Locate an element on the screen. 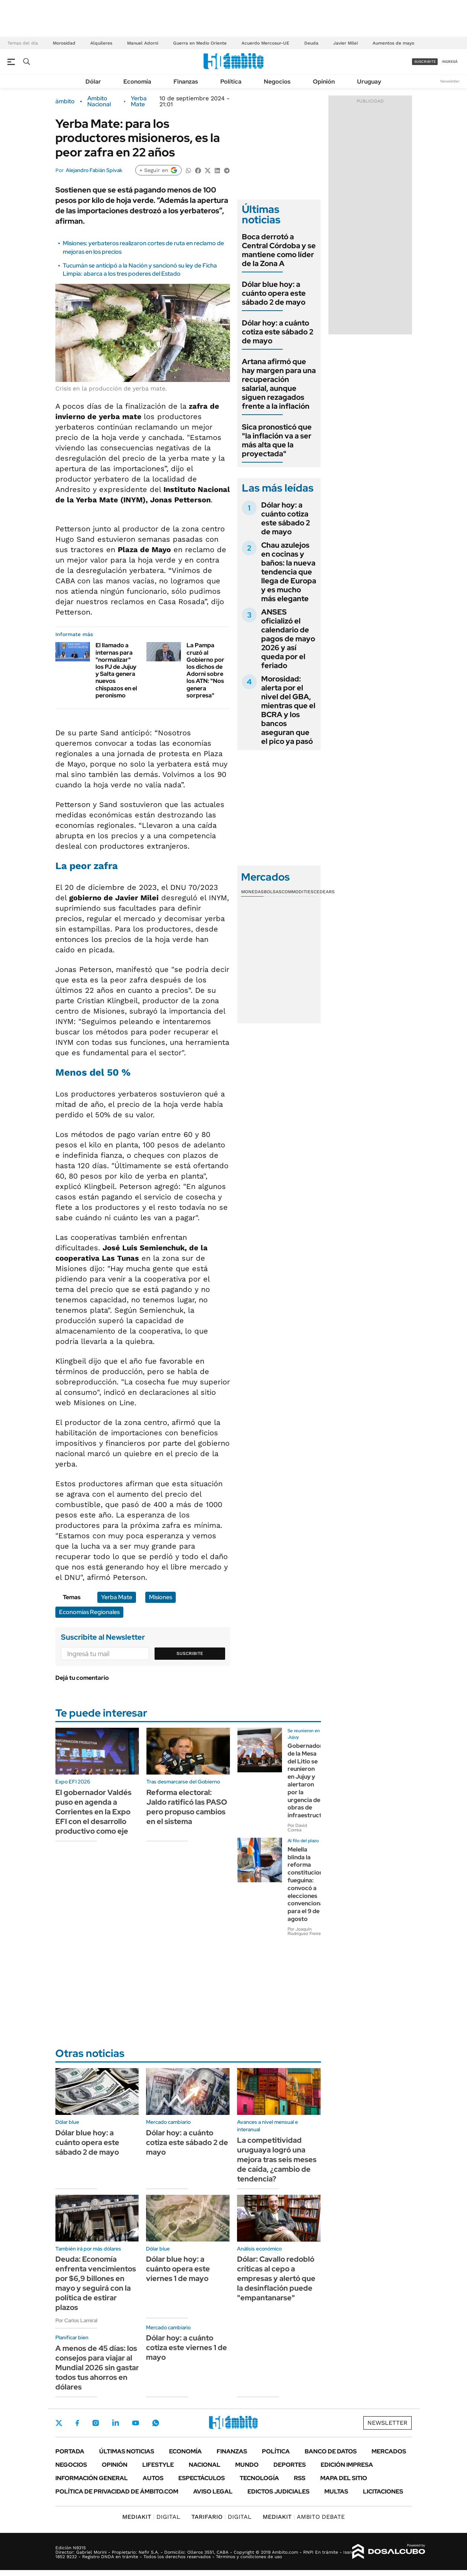  Misiones is located at coordinates (160, 1597).